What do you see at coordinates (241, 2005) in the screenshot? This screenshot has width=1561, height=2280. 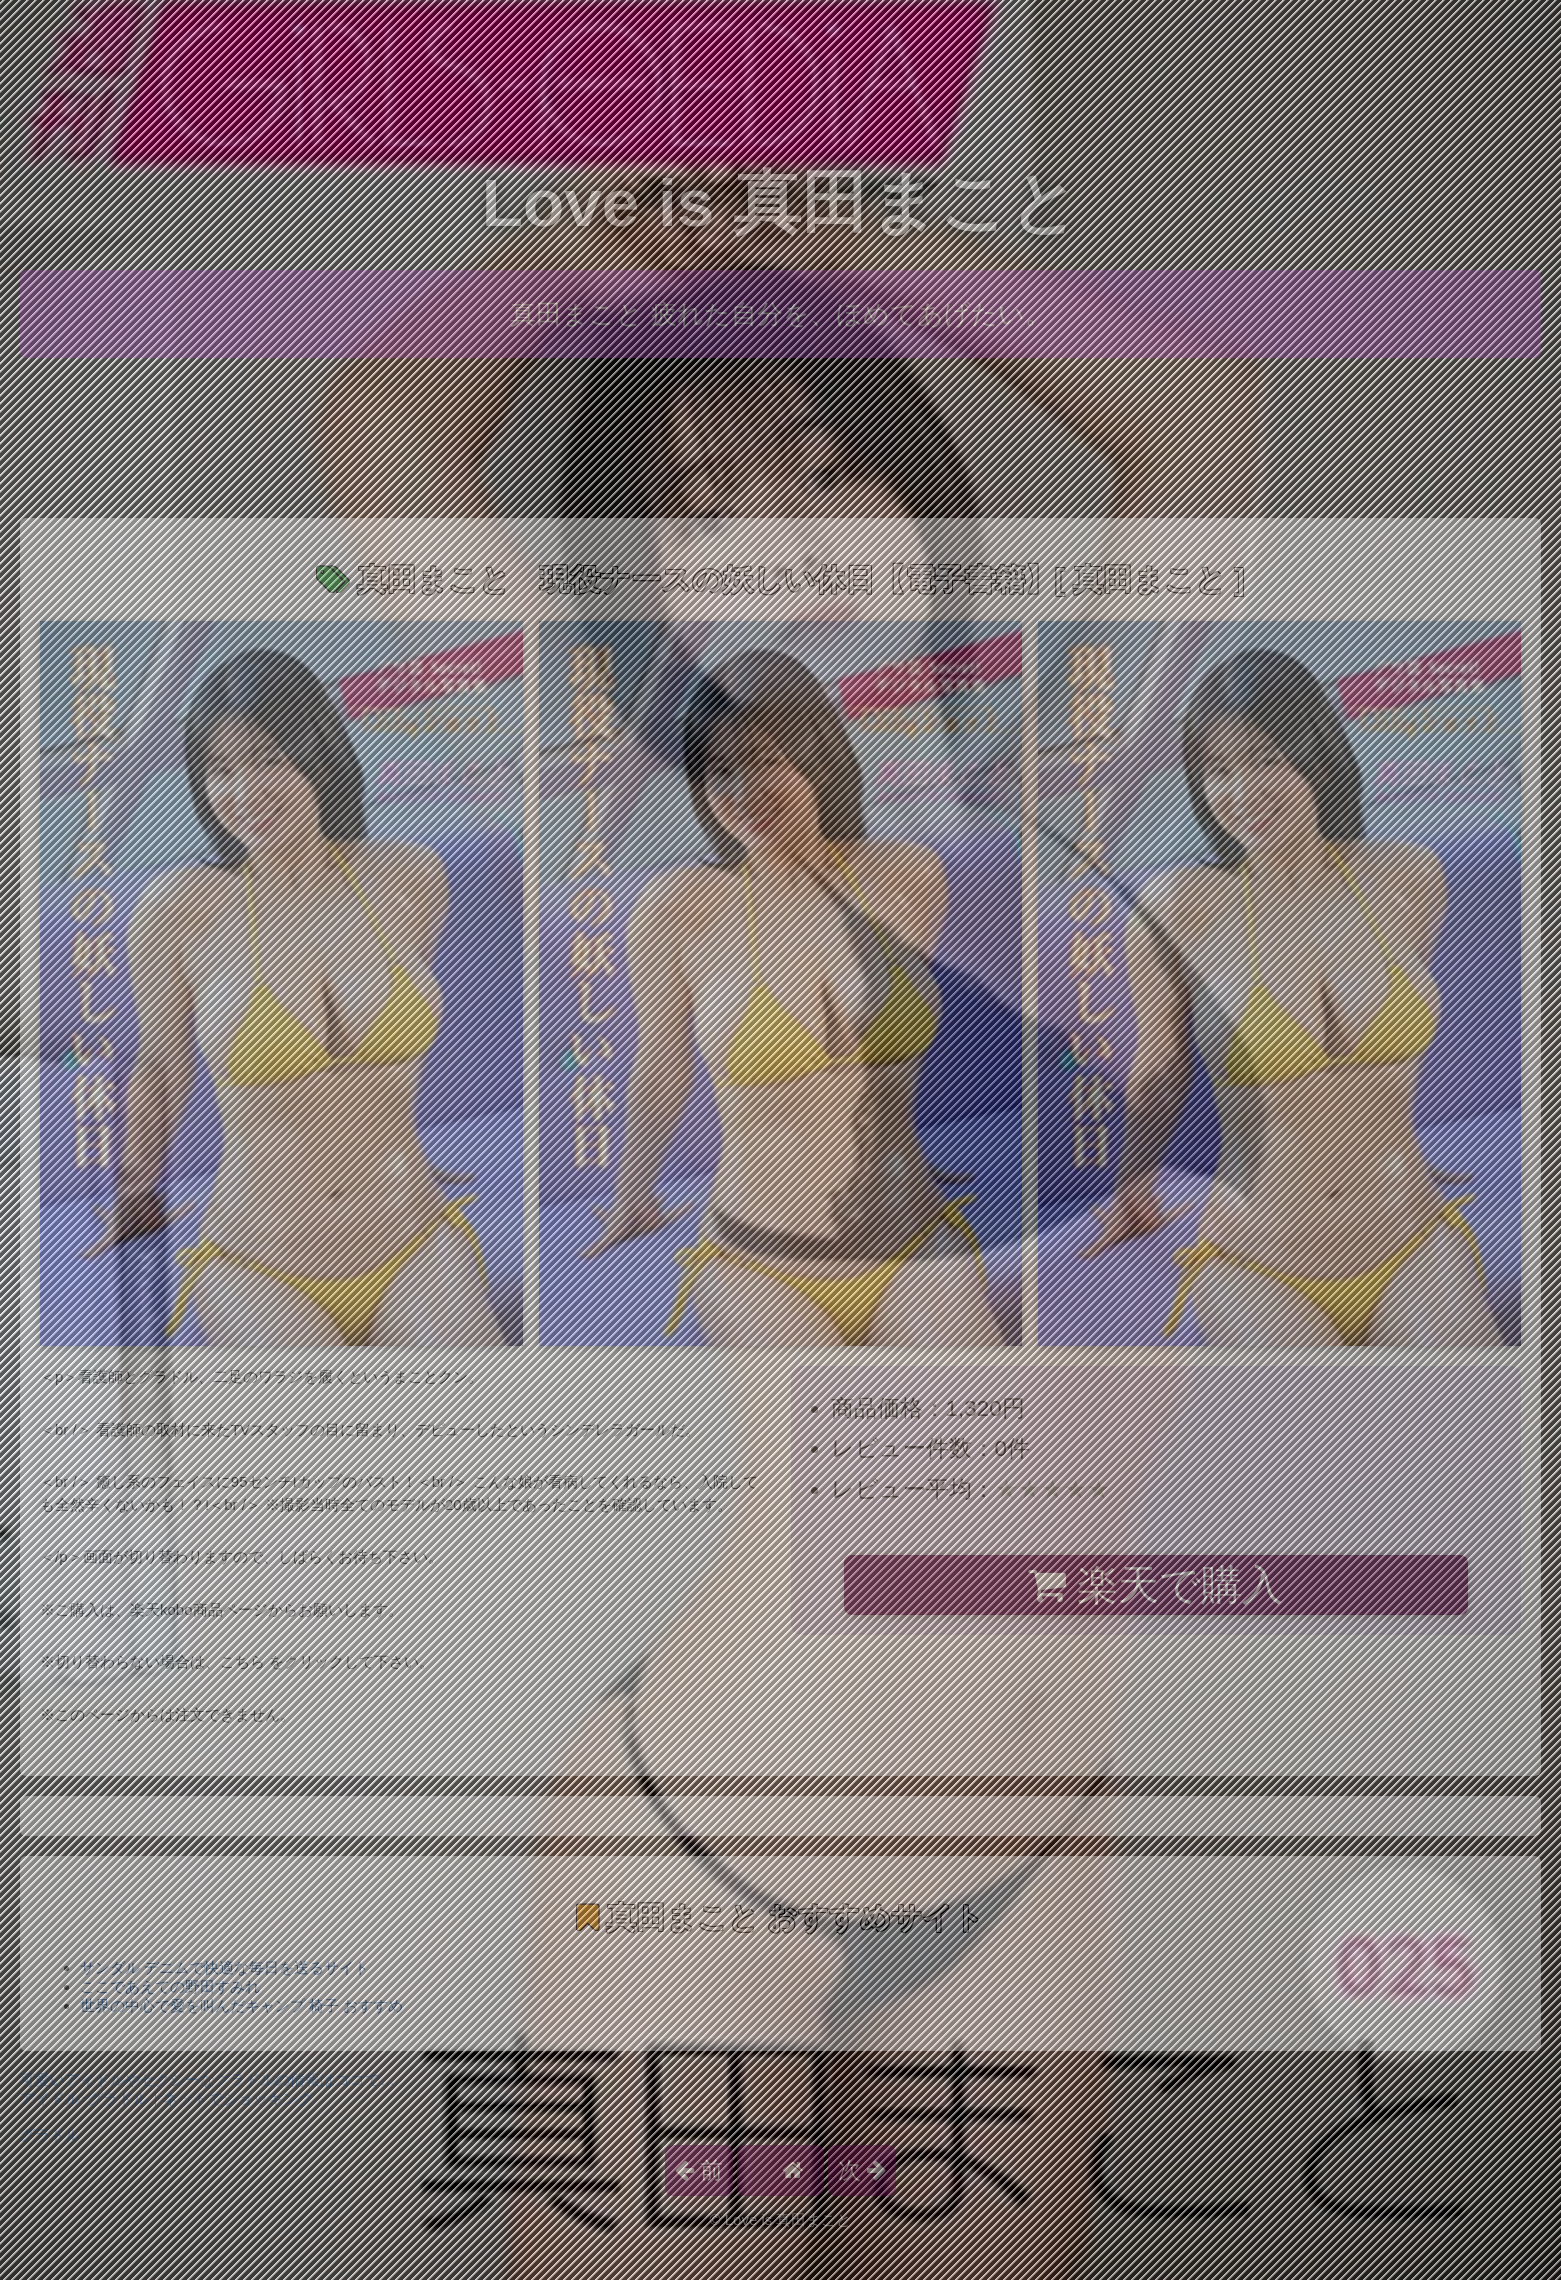 I see `世界の中心で愛を叫んだキャンプ 椅子 おすすめ` at bounding box center [241, 2005].